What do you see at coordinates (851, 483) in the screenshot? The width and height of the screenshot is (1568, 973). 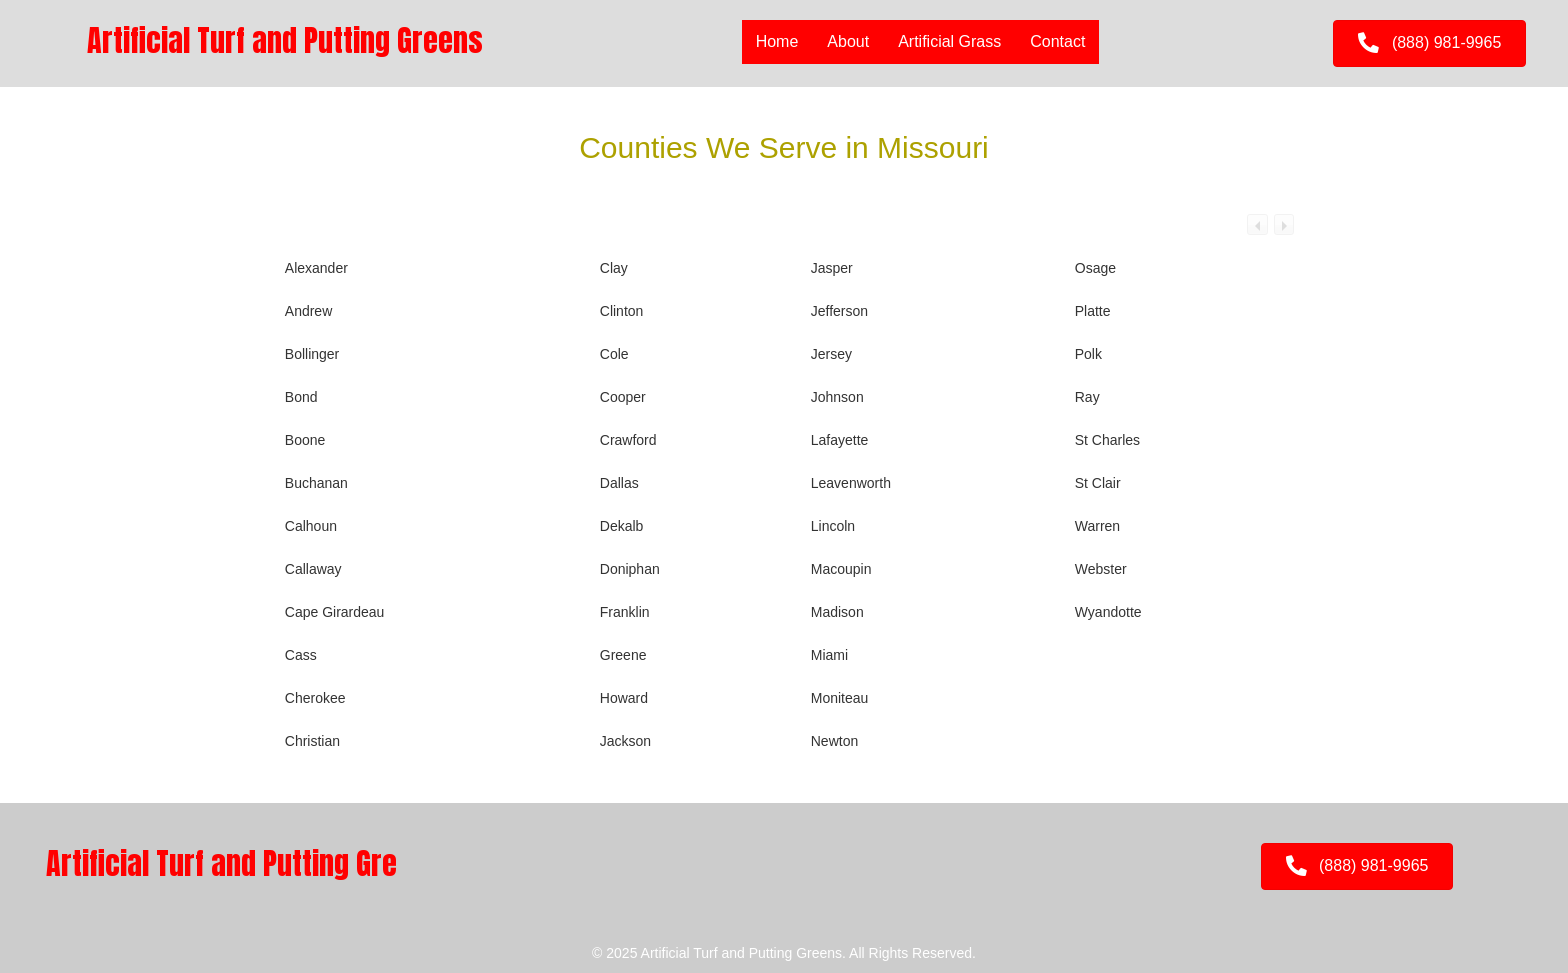 I see `Leavenworth` at bounding box center [851, 483].